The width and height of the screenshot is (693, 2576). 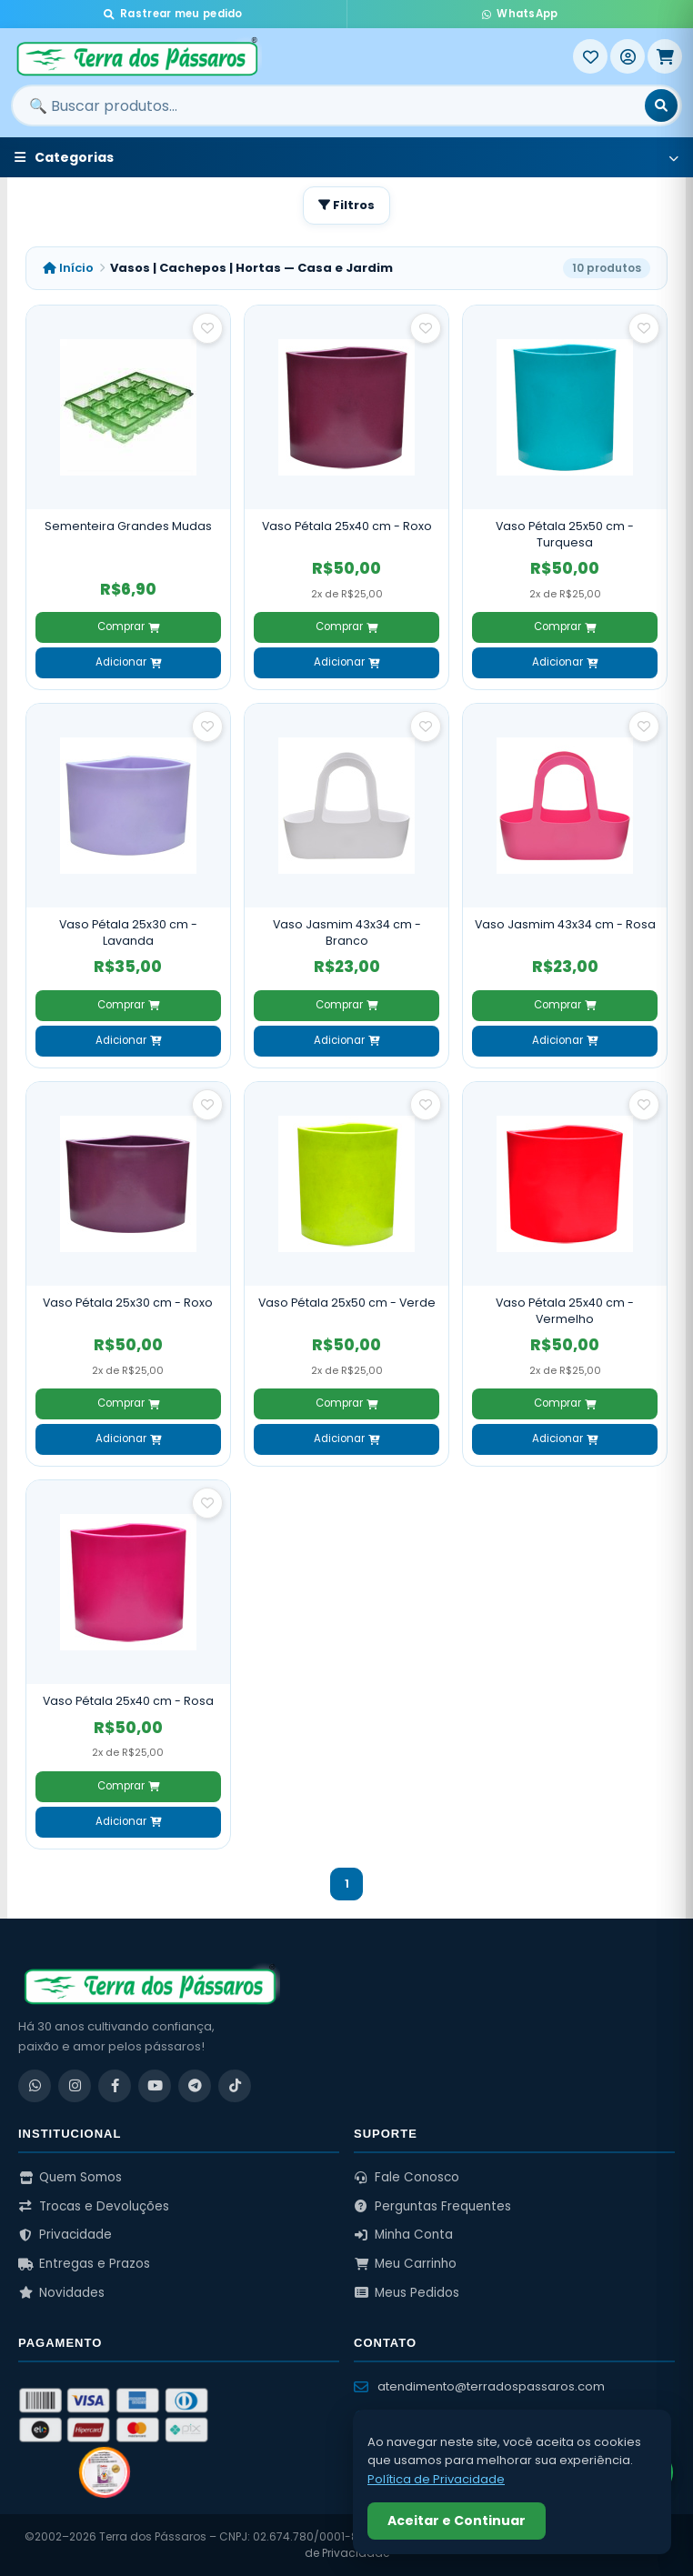 What do you see at coordinates (207, 328) in the screenshot?
I see `[Salvar como favorito]` at bounding box center [207, 328].